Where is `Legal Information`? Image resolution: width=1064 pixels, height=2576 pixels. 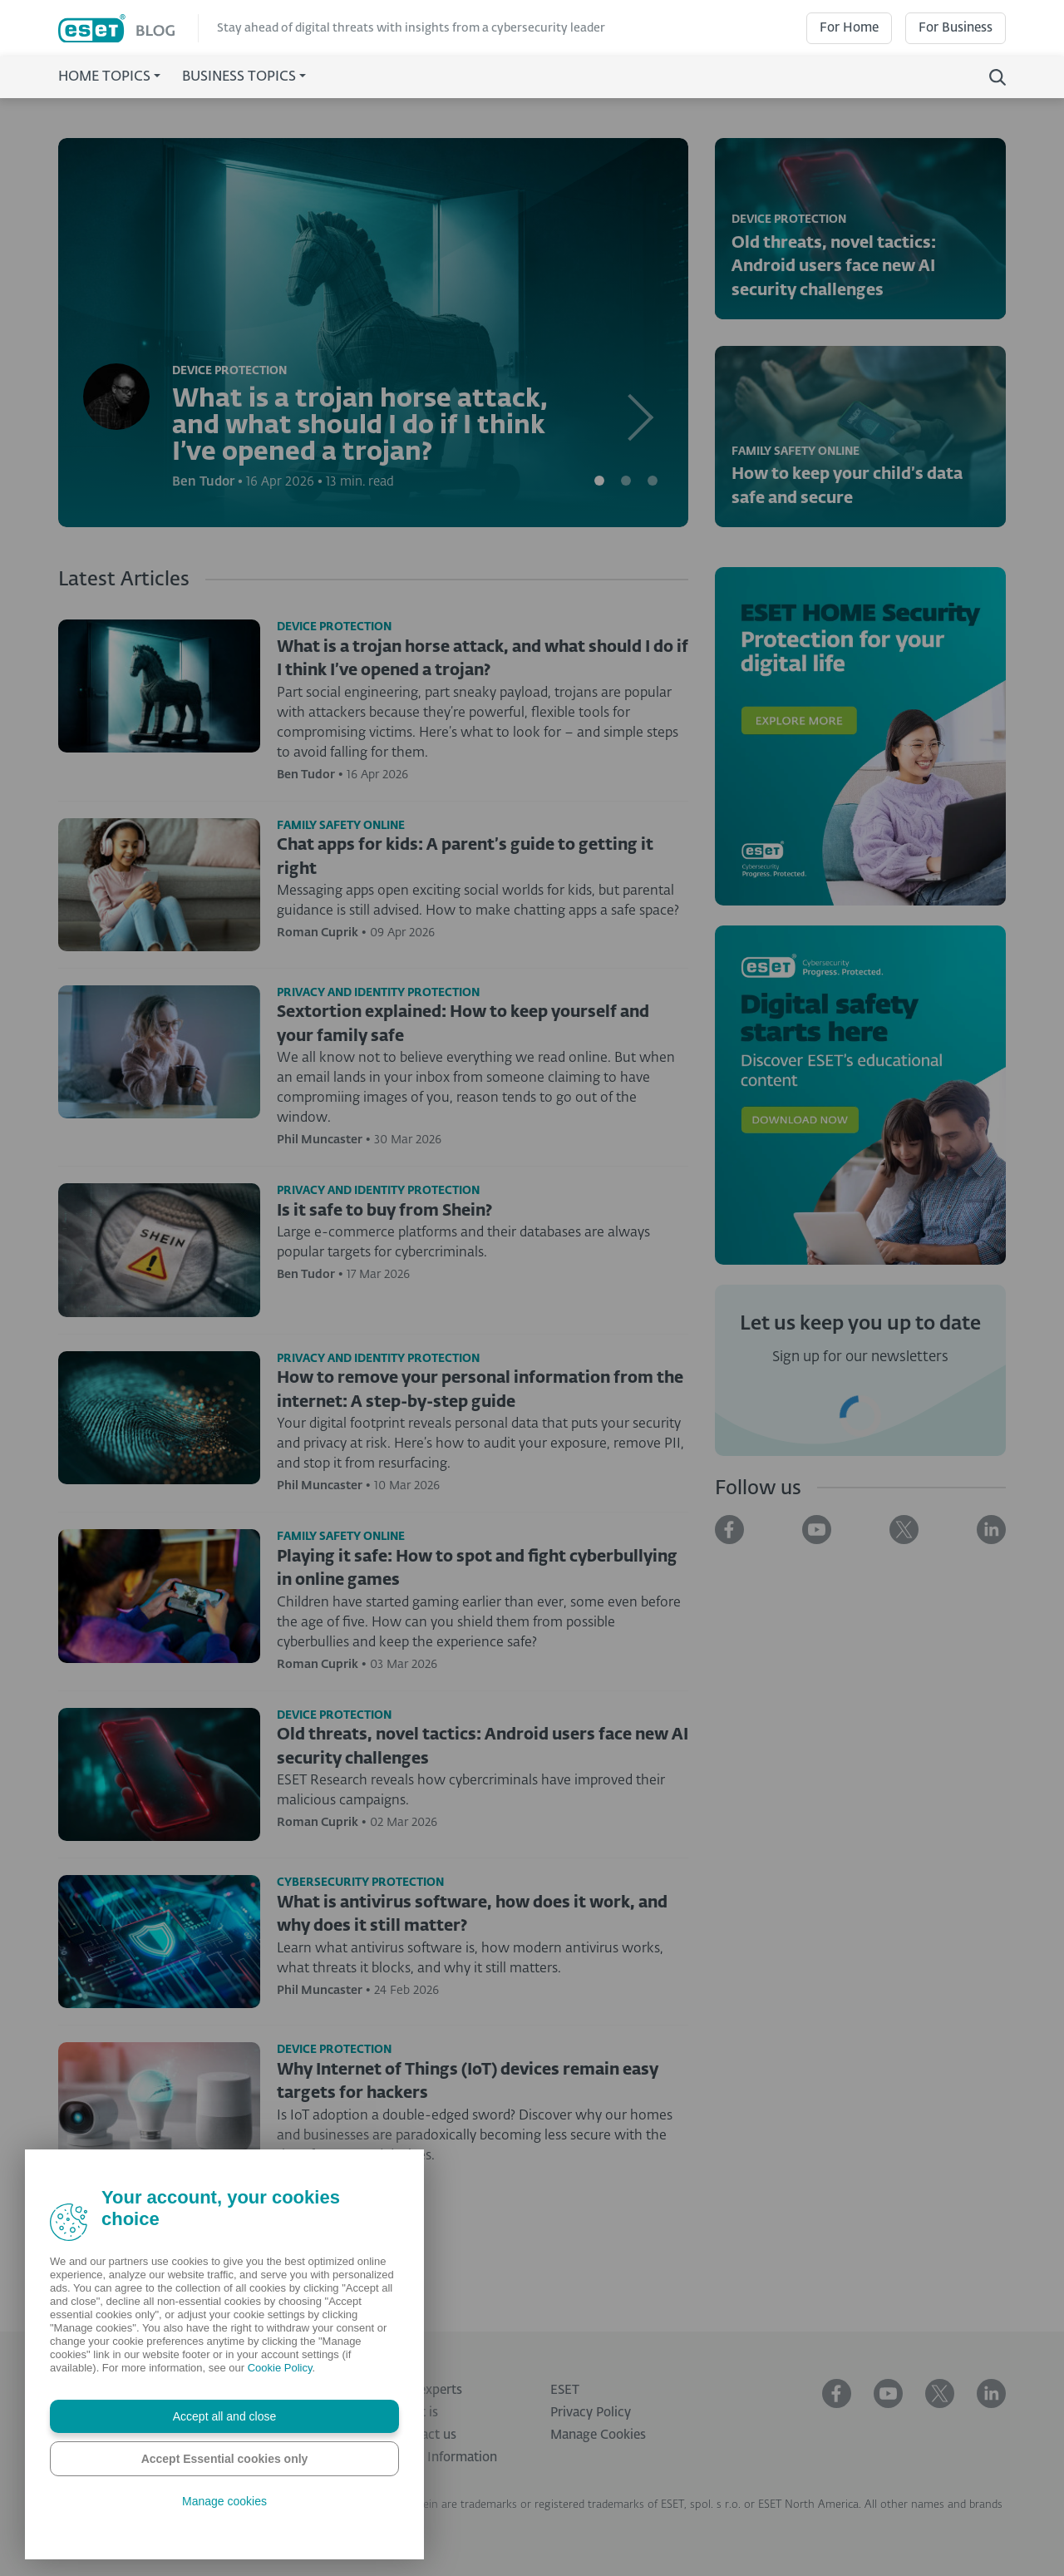 Legal Information is located at coordinates (445, 2457).